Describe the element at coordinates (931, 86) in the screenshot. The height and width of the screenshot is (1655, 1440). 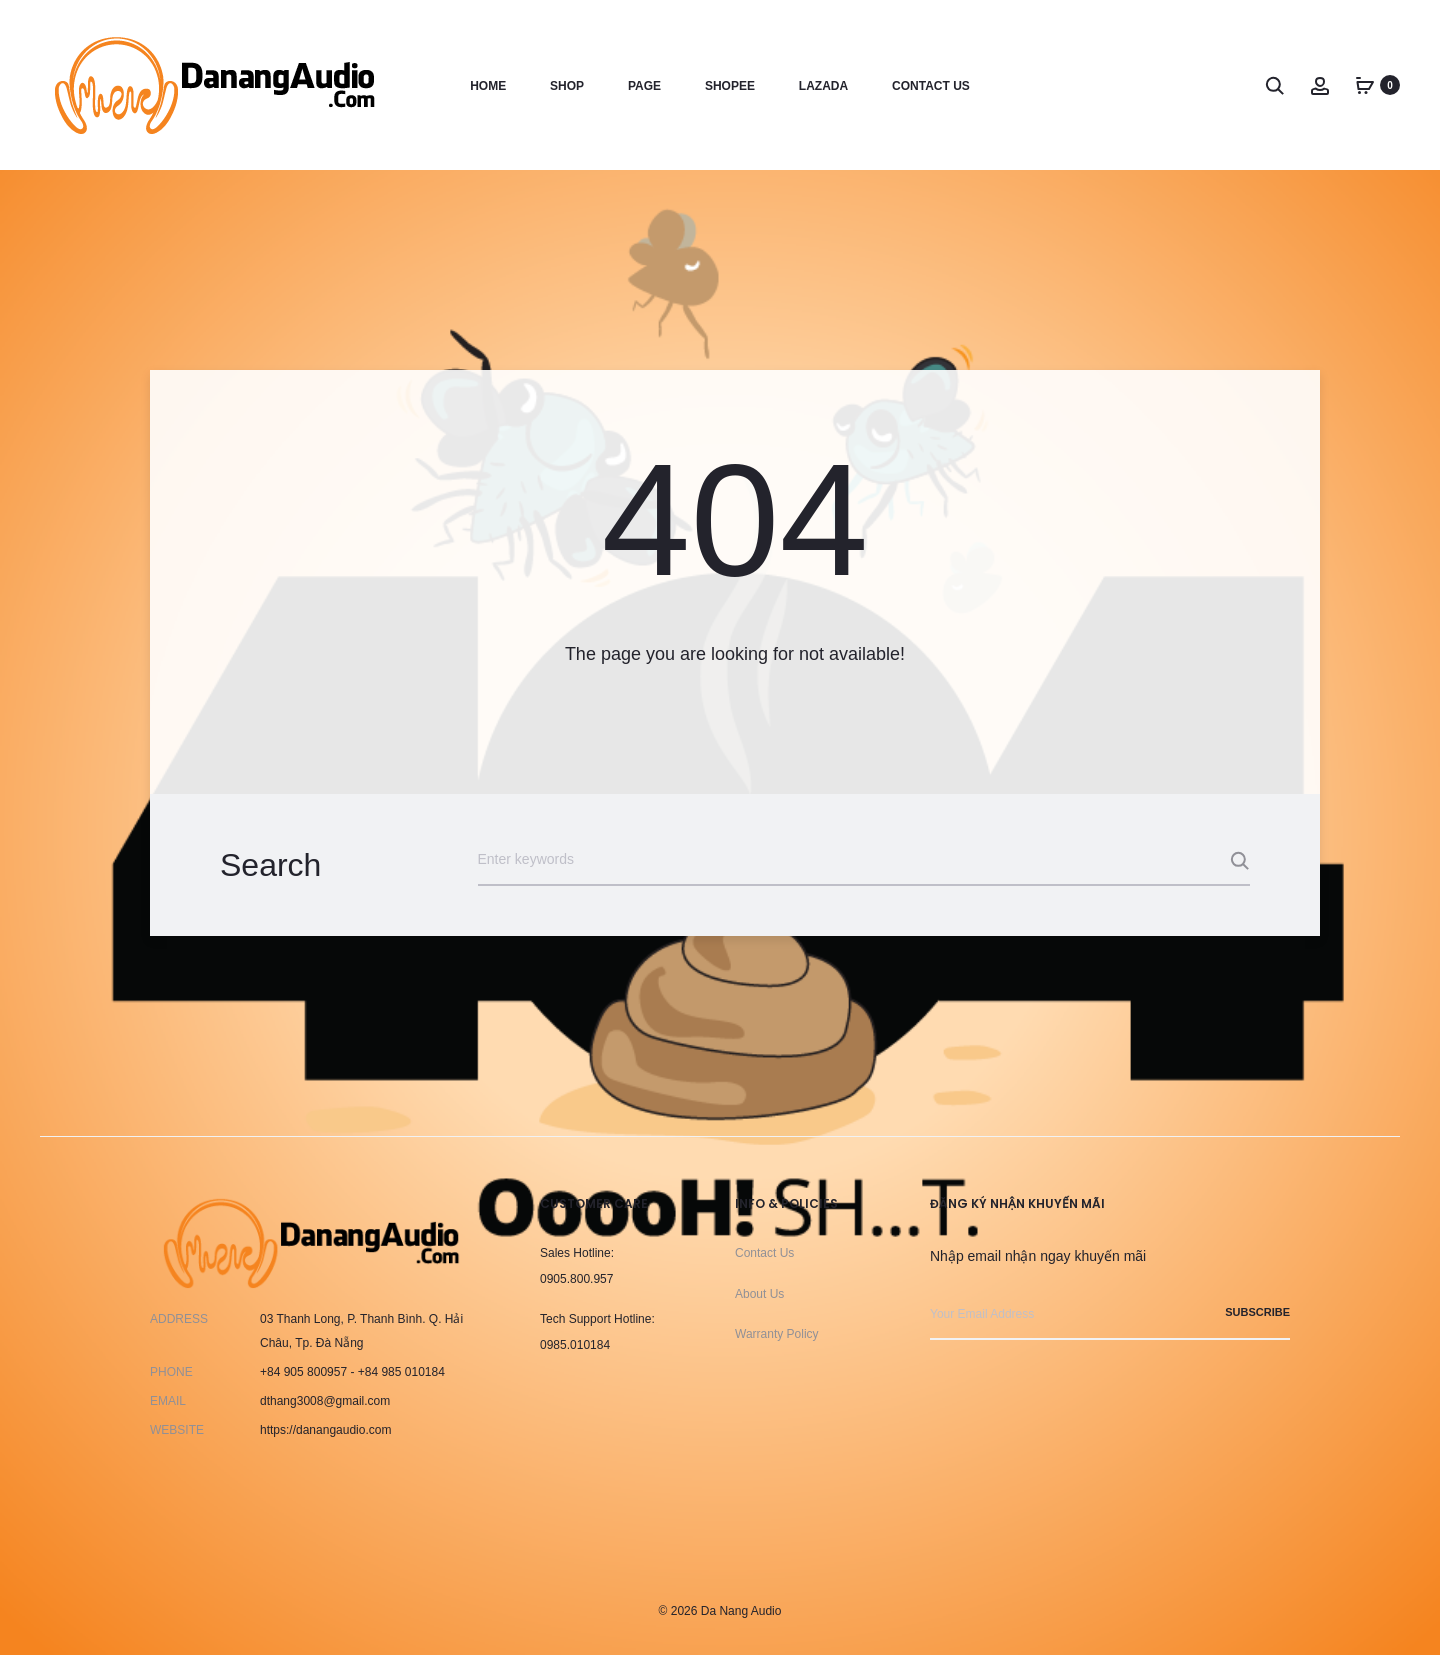
I see `Contact us` at that location.